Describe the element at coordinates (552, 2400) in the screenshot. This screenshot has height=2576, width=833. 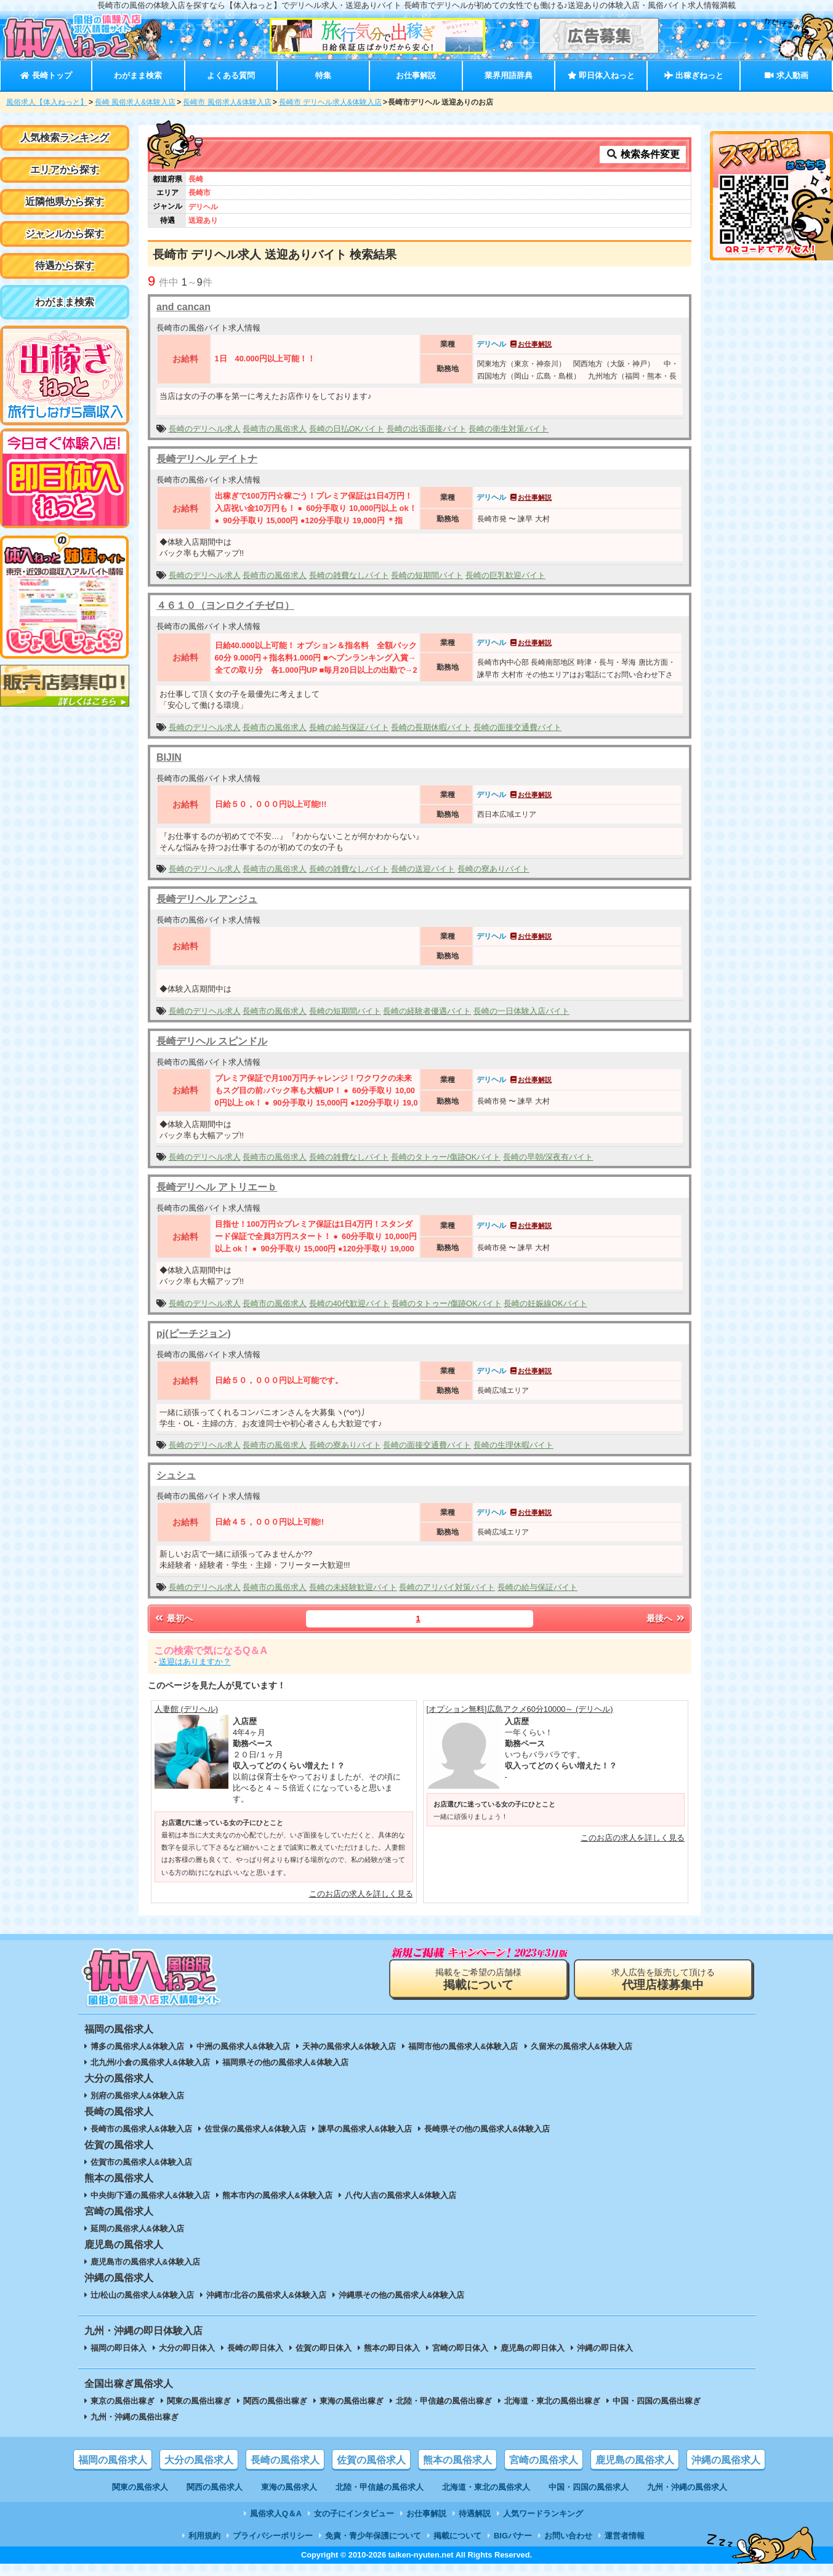
I see `北海道・東北の風俗出稼ぎ` at that location.